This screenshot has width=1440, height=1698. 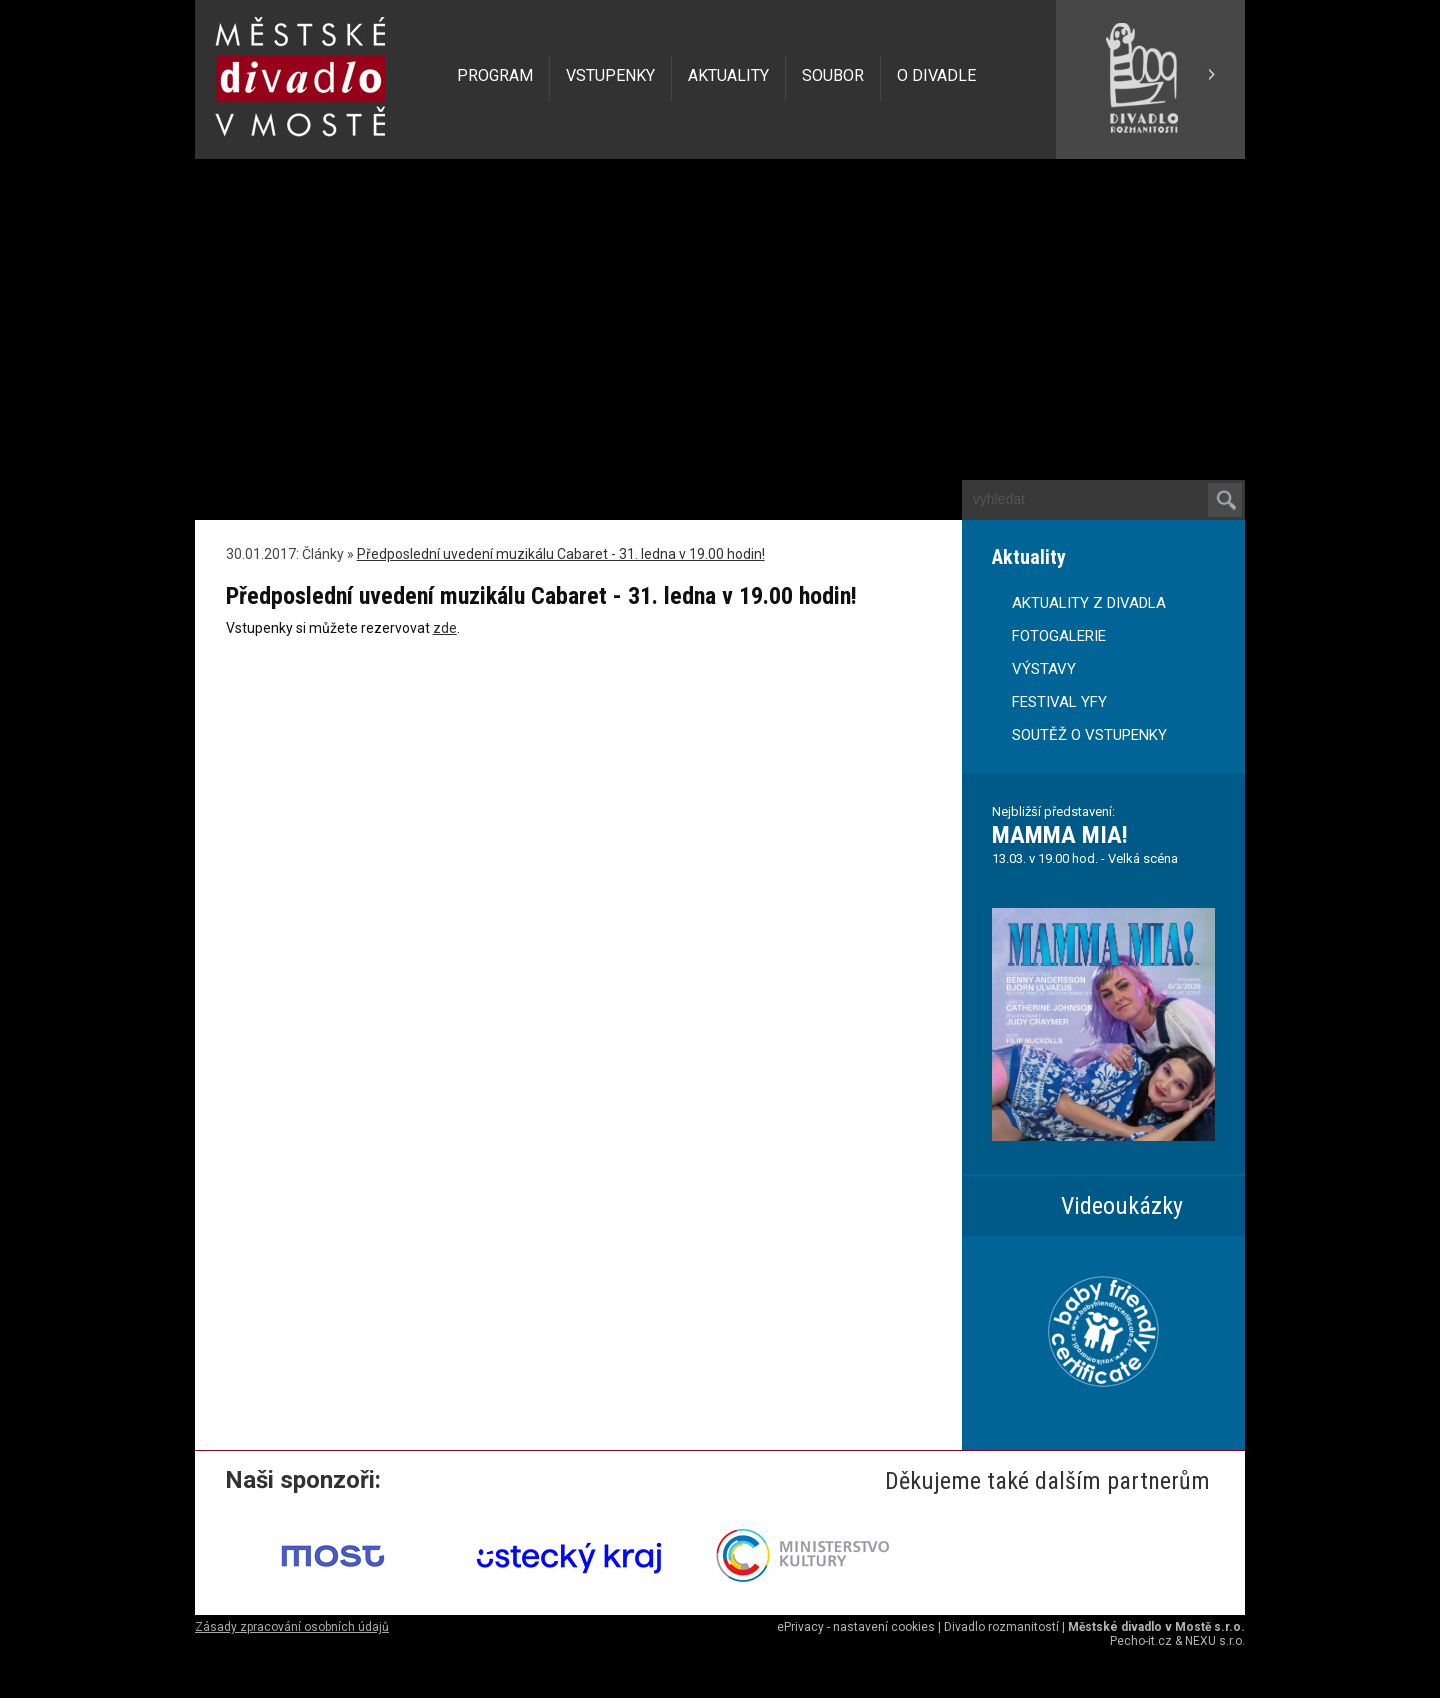 I want to click on Pecho-it.cz, so click(x=1141, y=1641).